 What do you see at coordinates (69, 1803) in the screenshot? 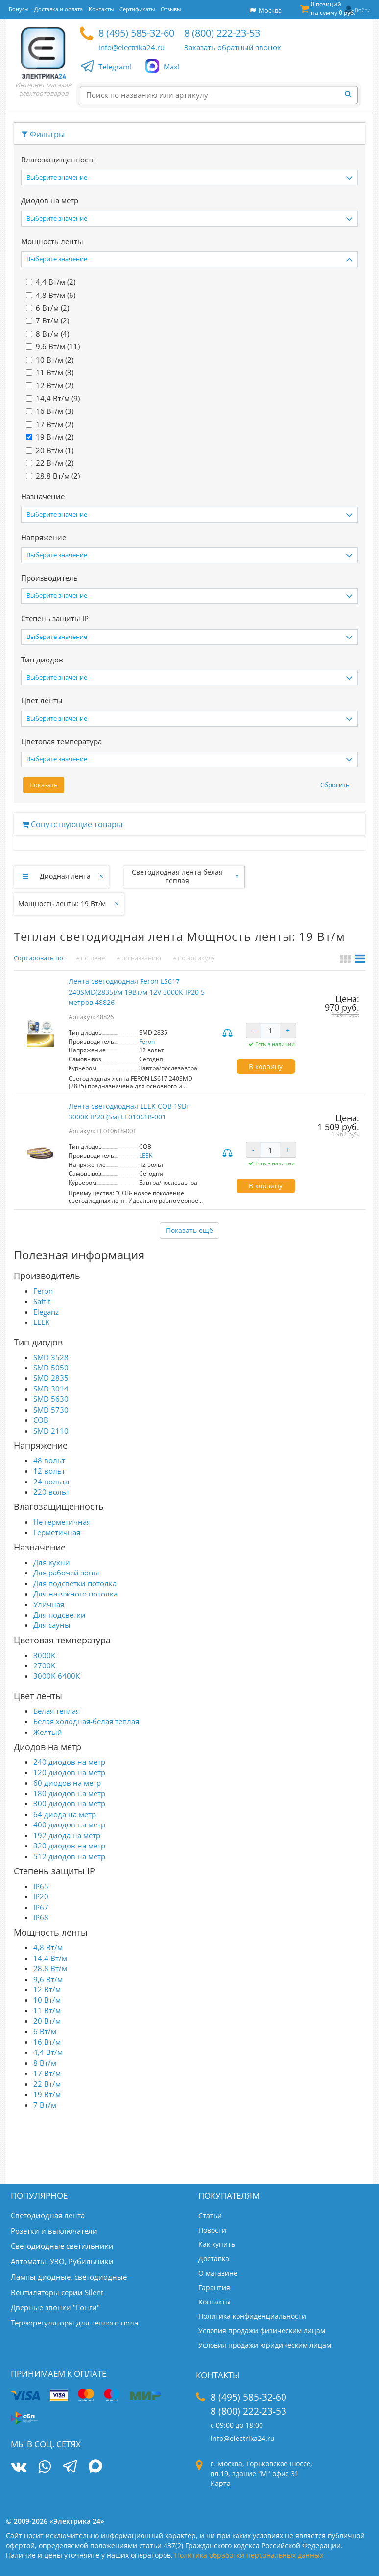
I see `300 диодов на метр` at bounding box center [69, 1803].